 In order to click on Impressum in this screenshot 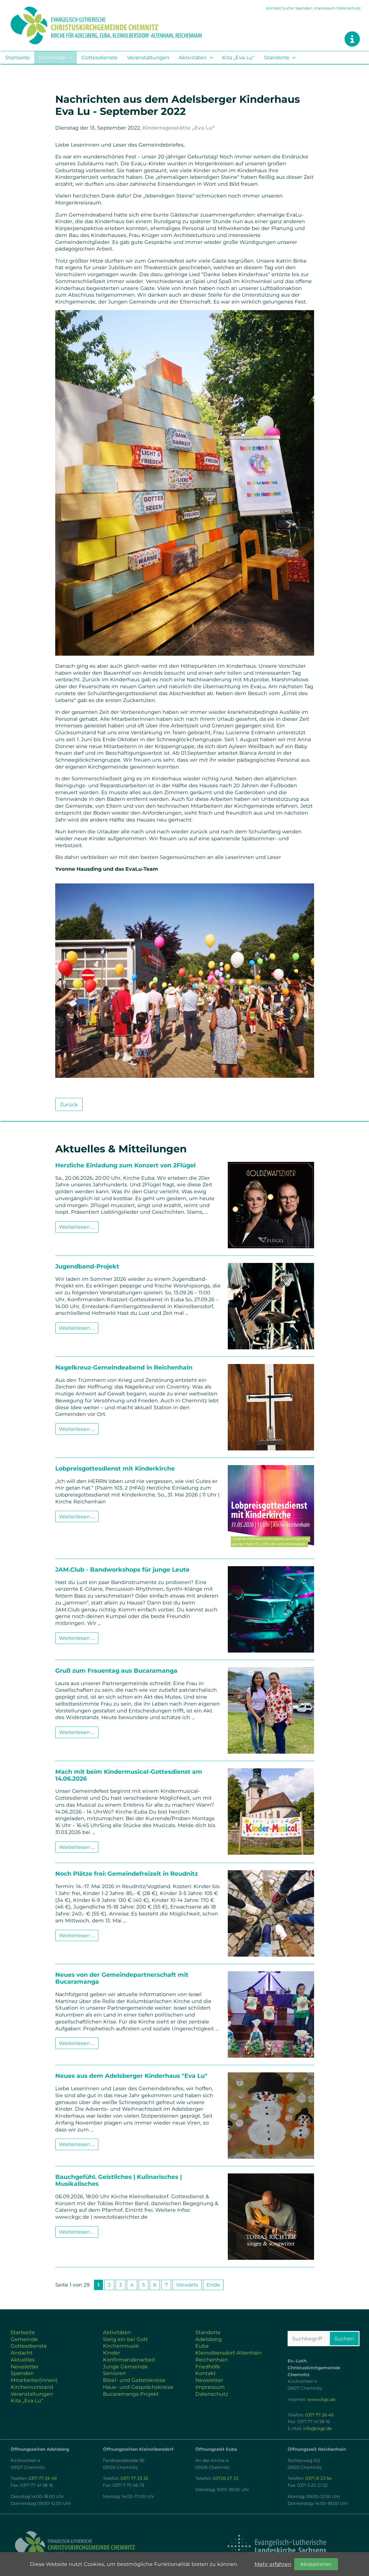, I will do `click(324, 8)`.